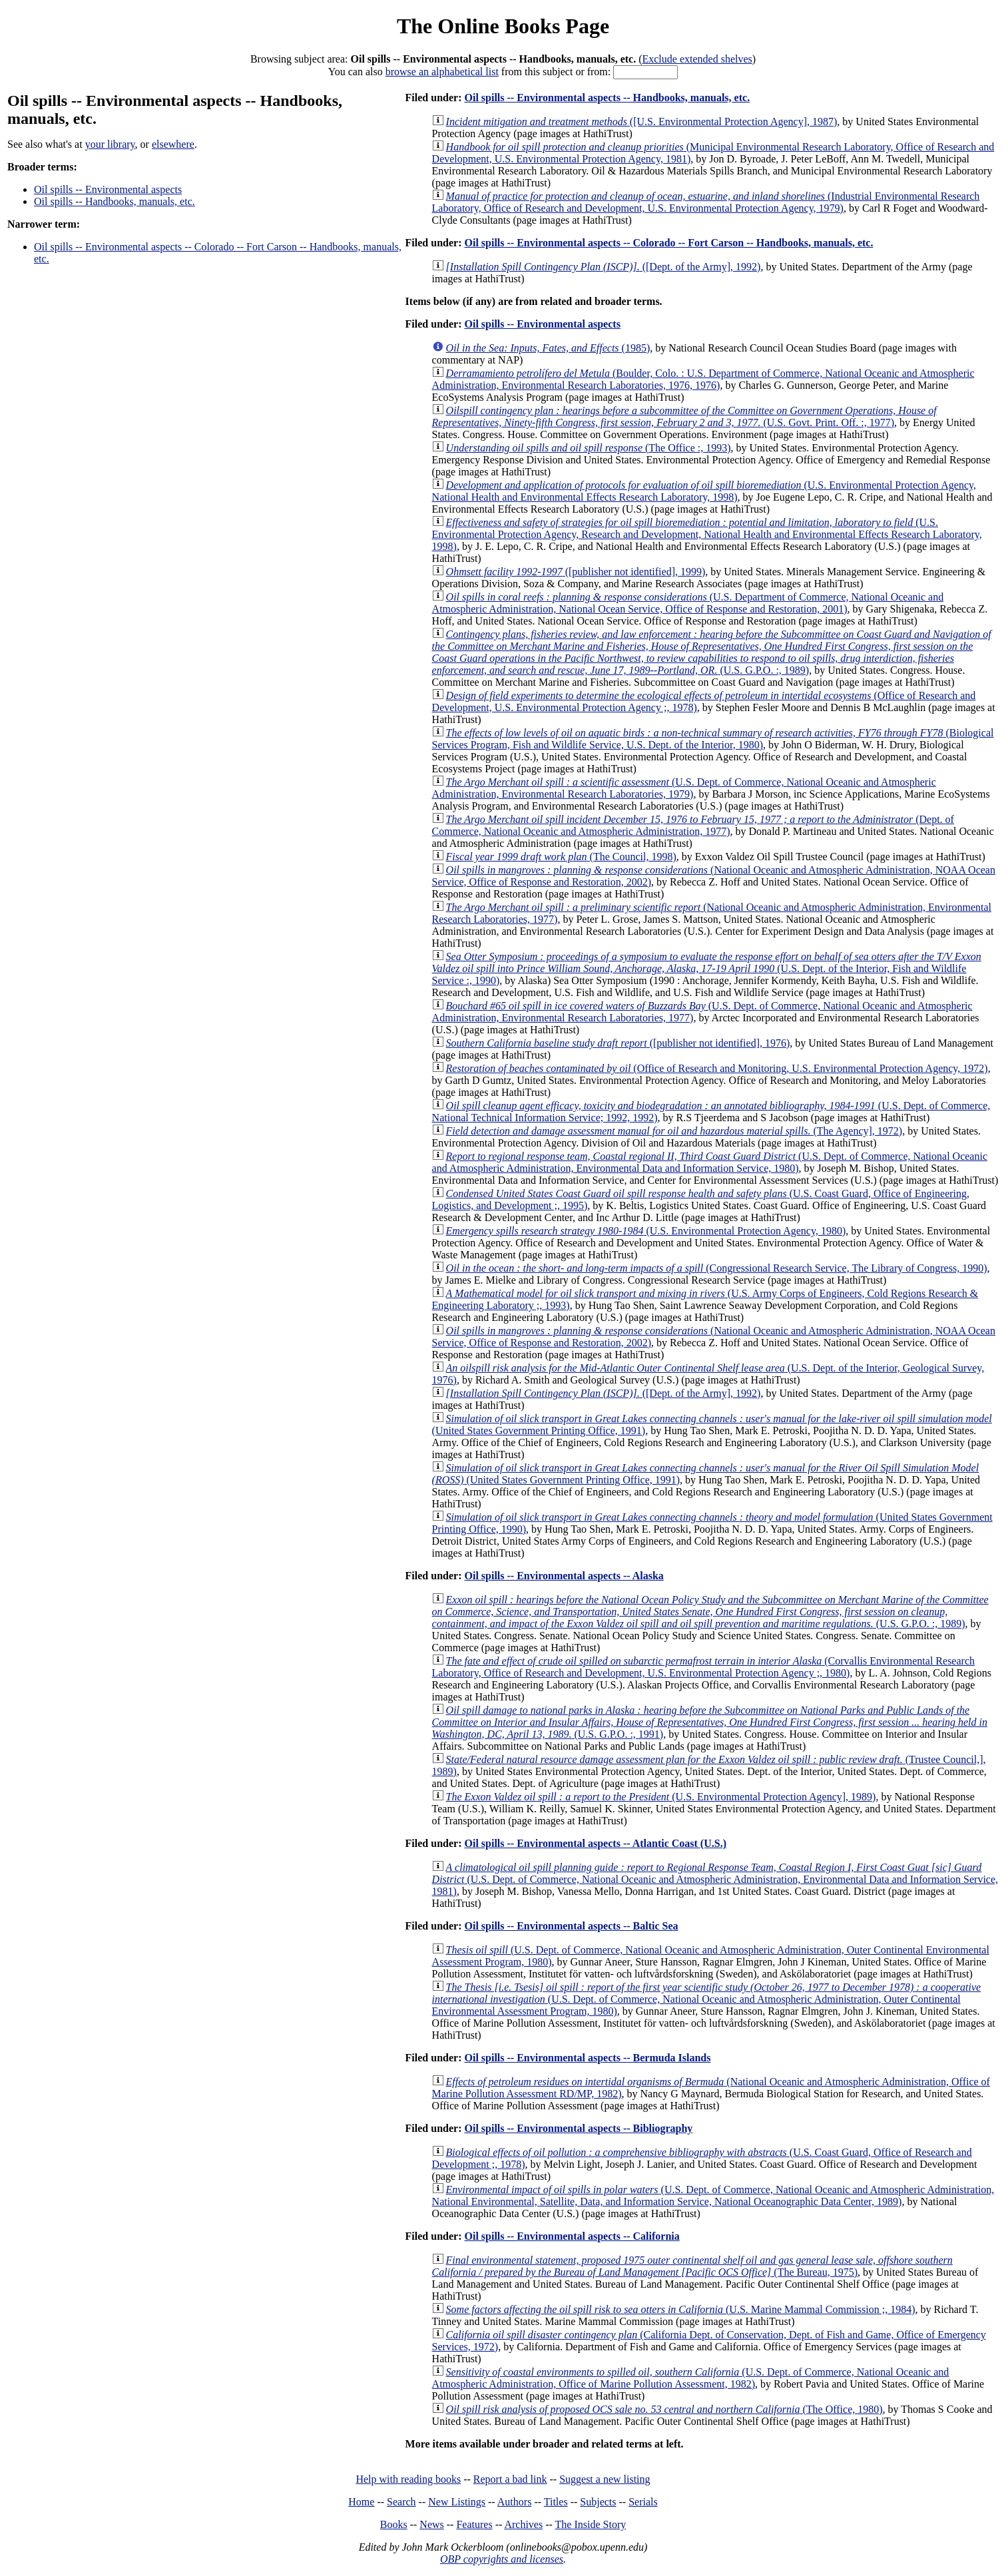 The width and height of the screenshot is (1006, 2576). Describe the element at coordinates (591, 2524) in the screenshot. I see `The Inside Story` at that location.